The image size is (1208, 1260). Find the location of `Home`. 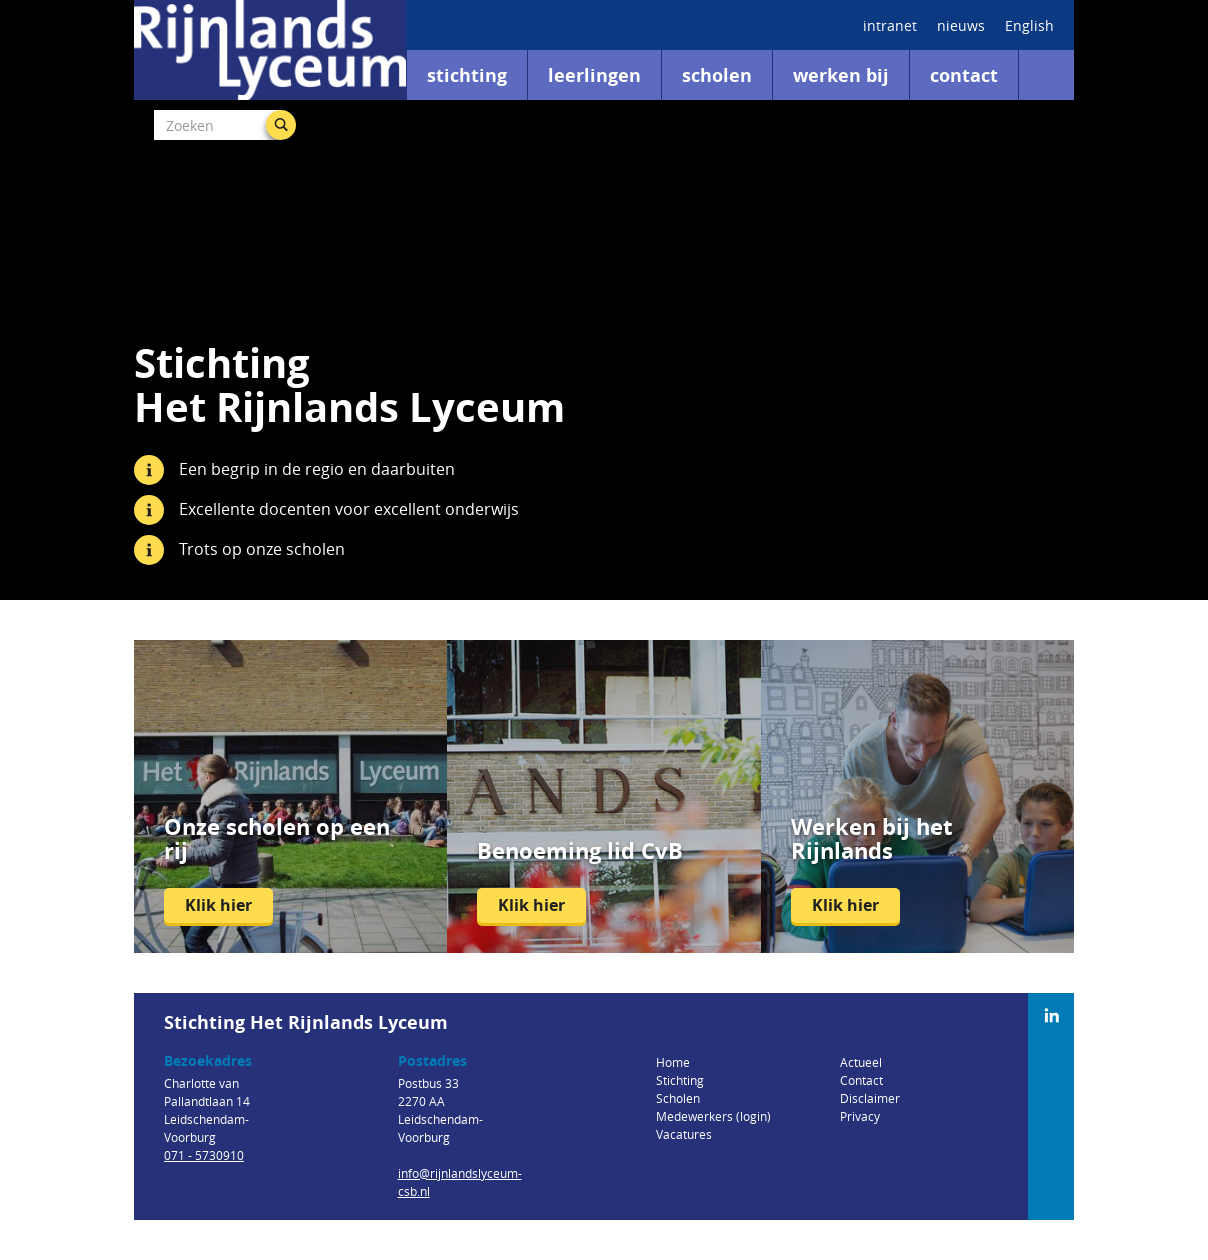

Home is located at coordinates (673, 1062).